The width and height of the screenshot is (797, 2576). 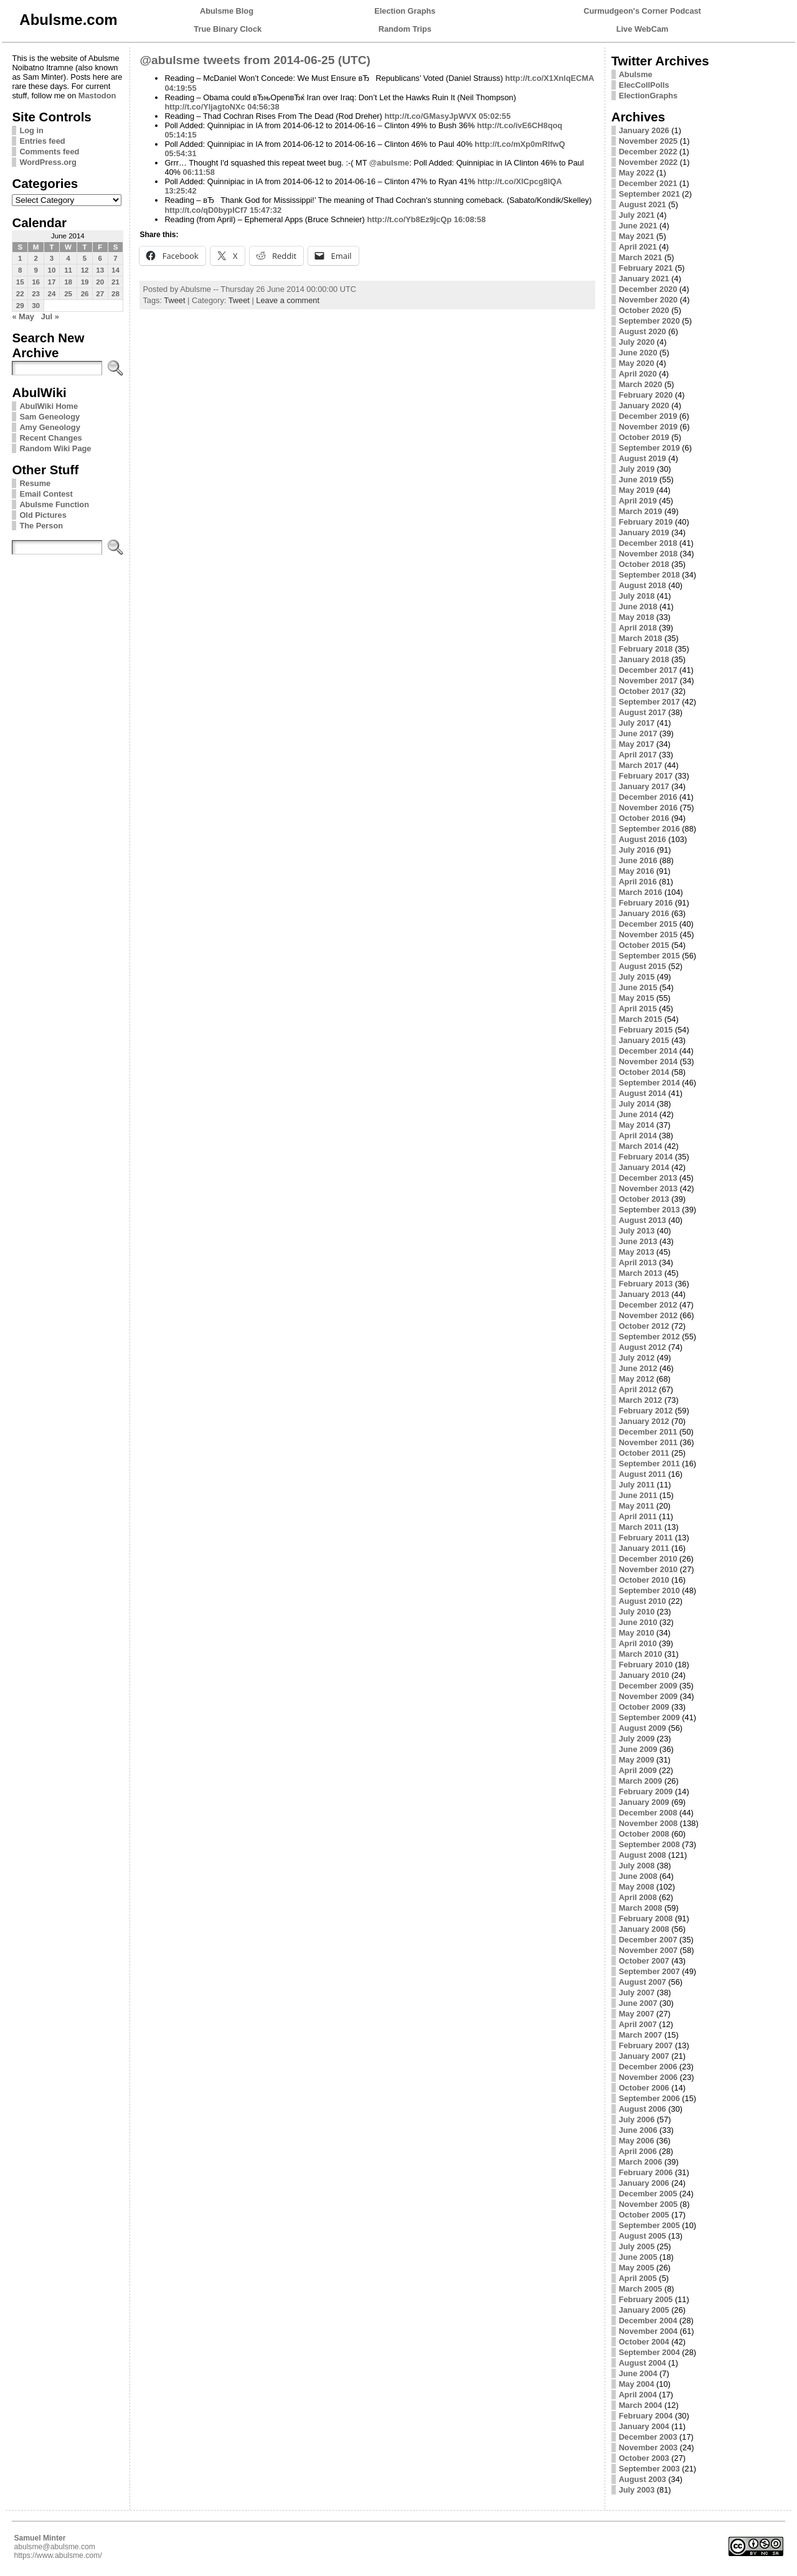 I want to click on Random Trips, so click(x=405, y=29).